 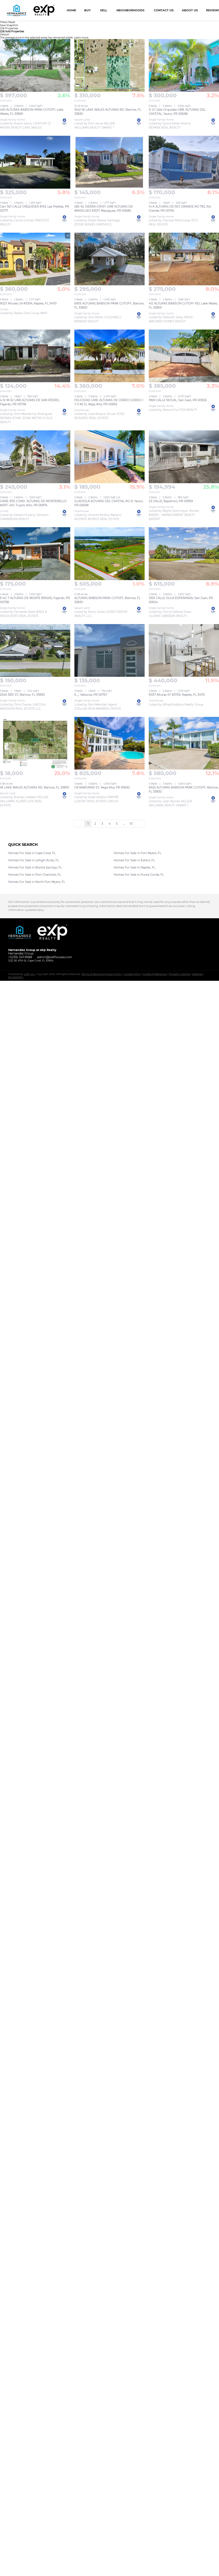 What do you see at coordinates (35, 456) in the screenshot?
I see `[CARR. 876 COND. ALTURAS DE MONTEBELLO #APT. 401, Trujillo Alto, PR 00976]` at bounding box center [35, 456].